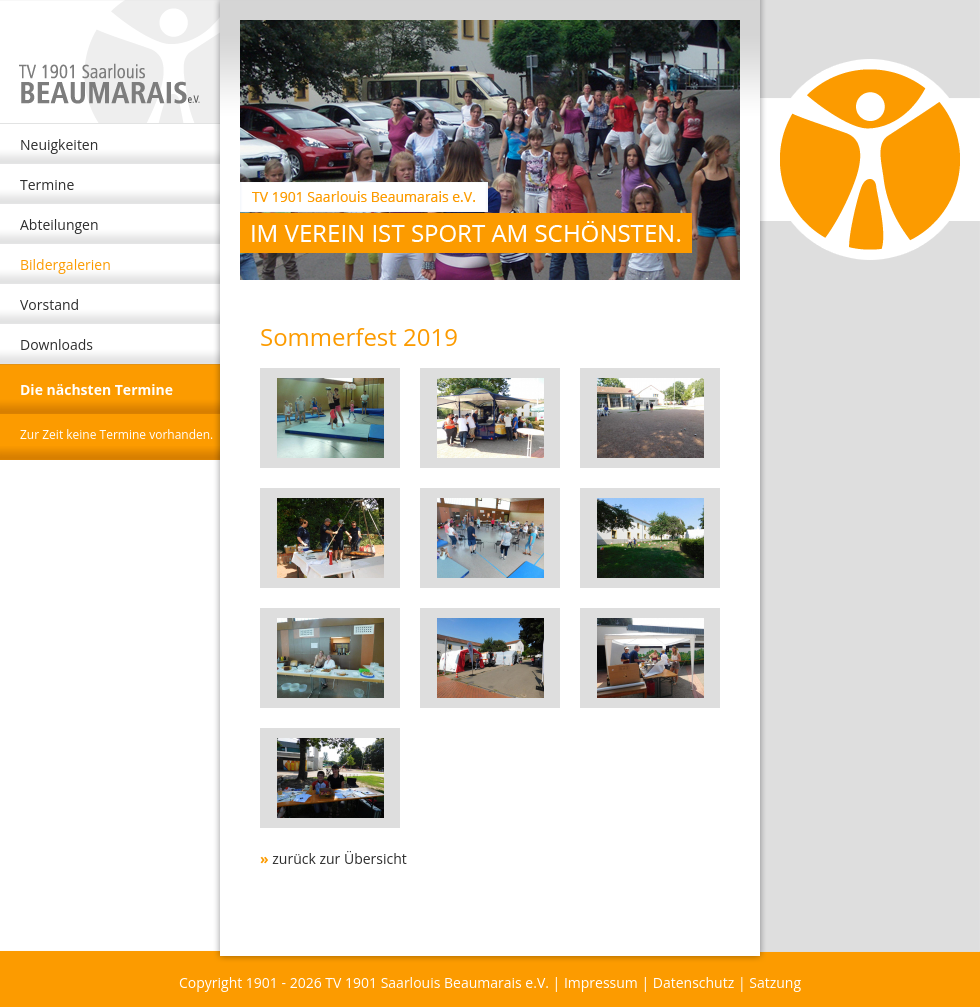 The image size is (980, 1007). Describe the element at coordinates (47, 184) in the screenshot. I see `Termine` at that location.